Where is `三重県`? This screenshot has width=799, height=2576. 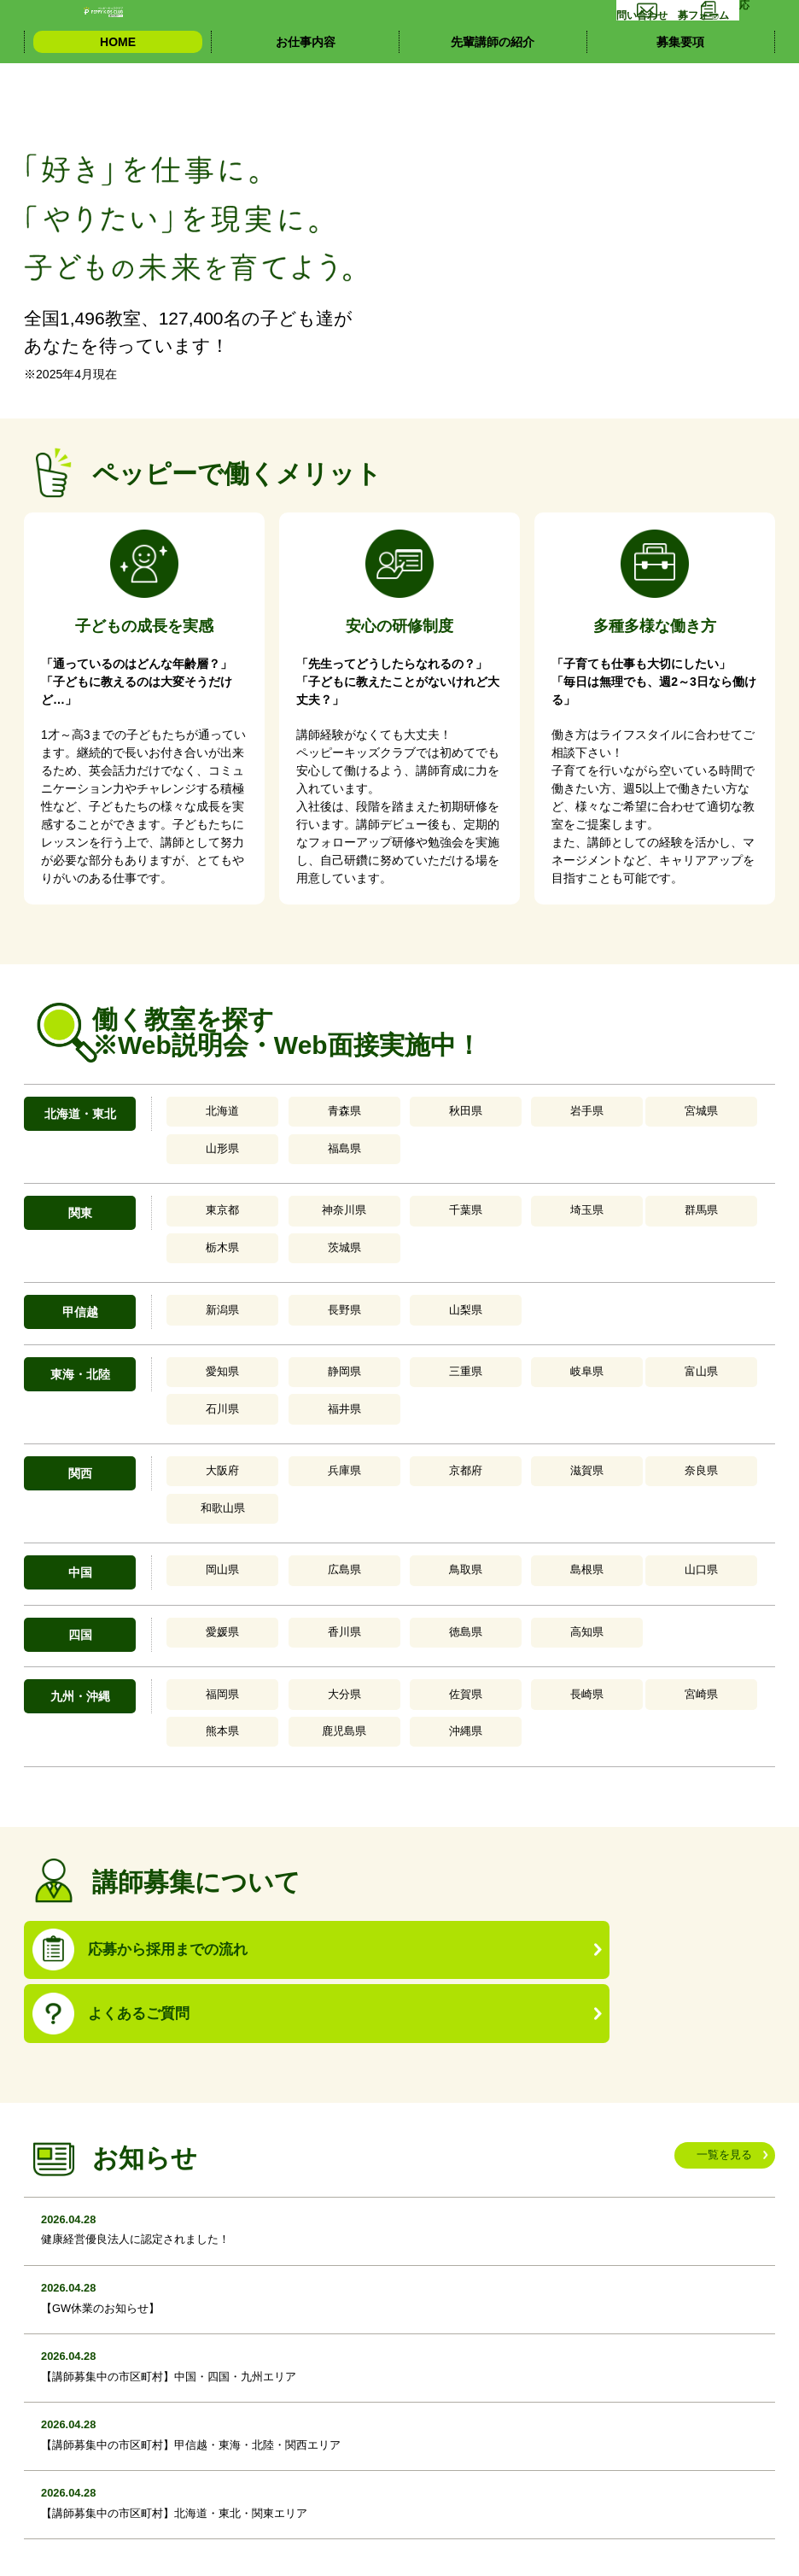
三重県 is located at coordinates (355, 1290).